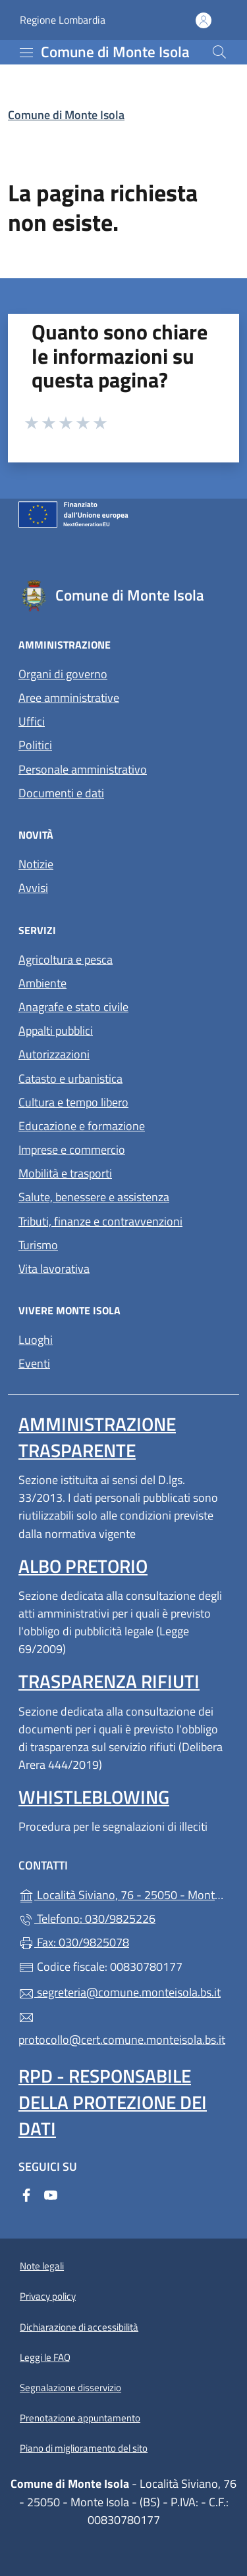  Describe the element at coordinates (62, 674) in the screenshot. I see `Organi di governo` at that location.